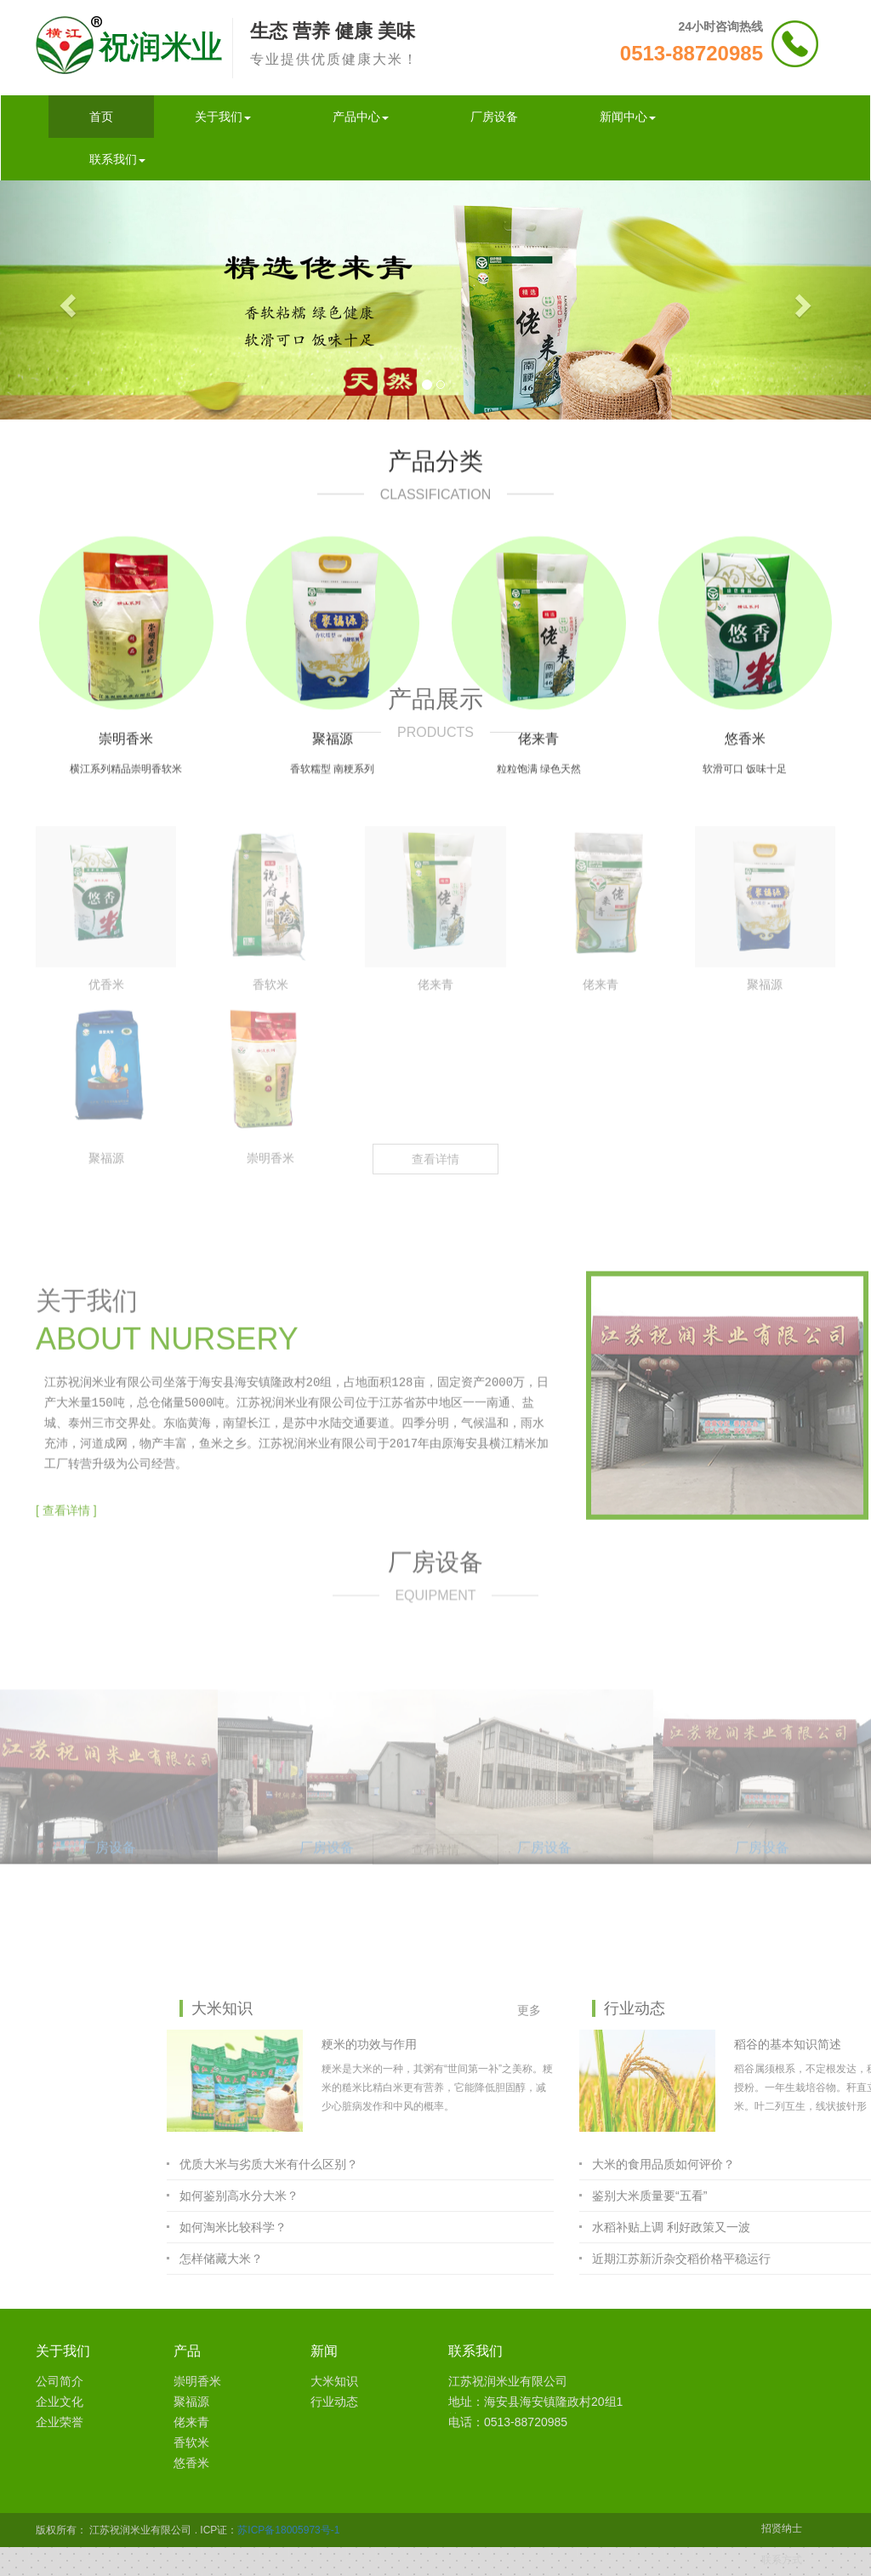 The image size is (871, 2576). Describe the element at coordinates (191, 2422) in the screenshot. I see `佬来青` at that location.